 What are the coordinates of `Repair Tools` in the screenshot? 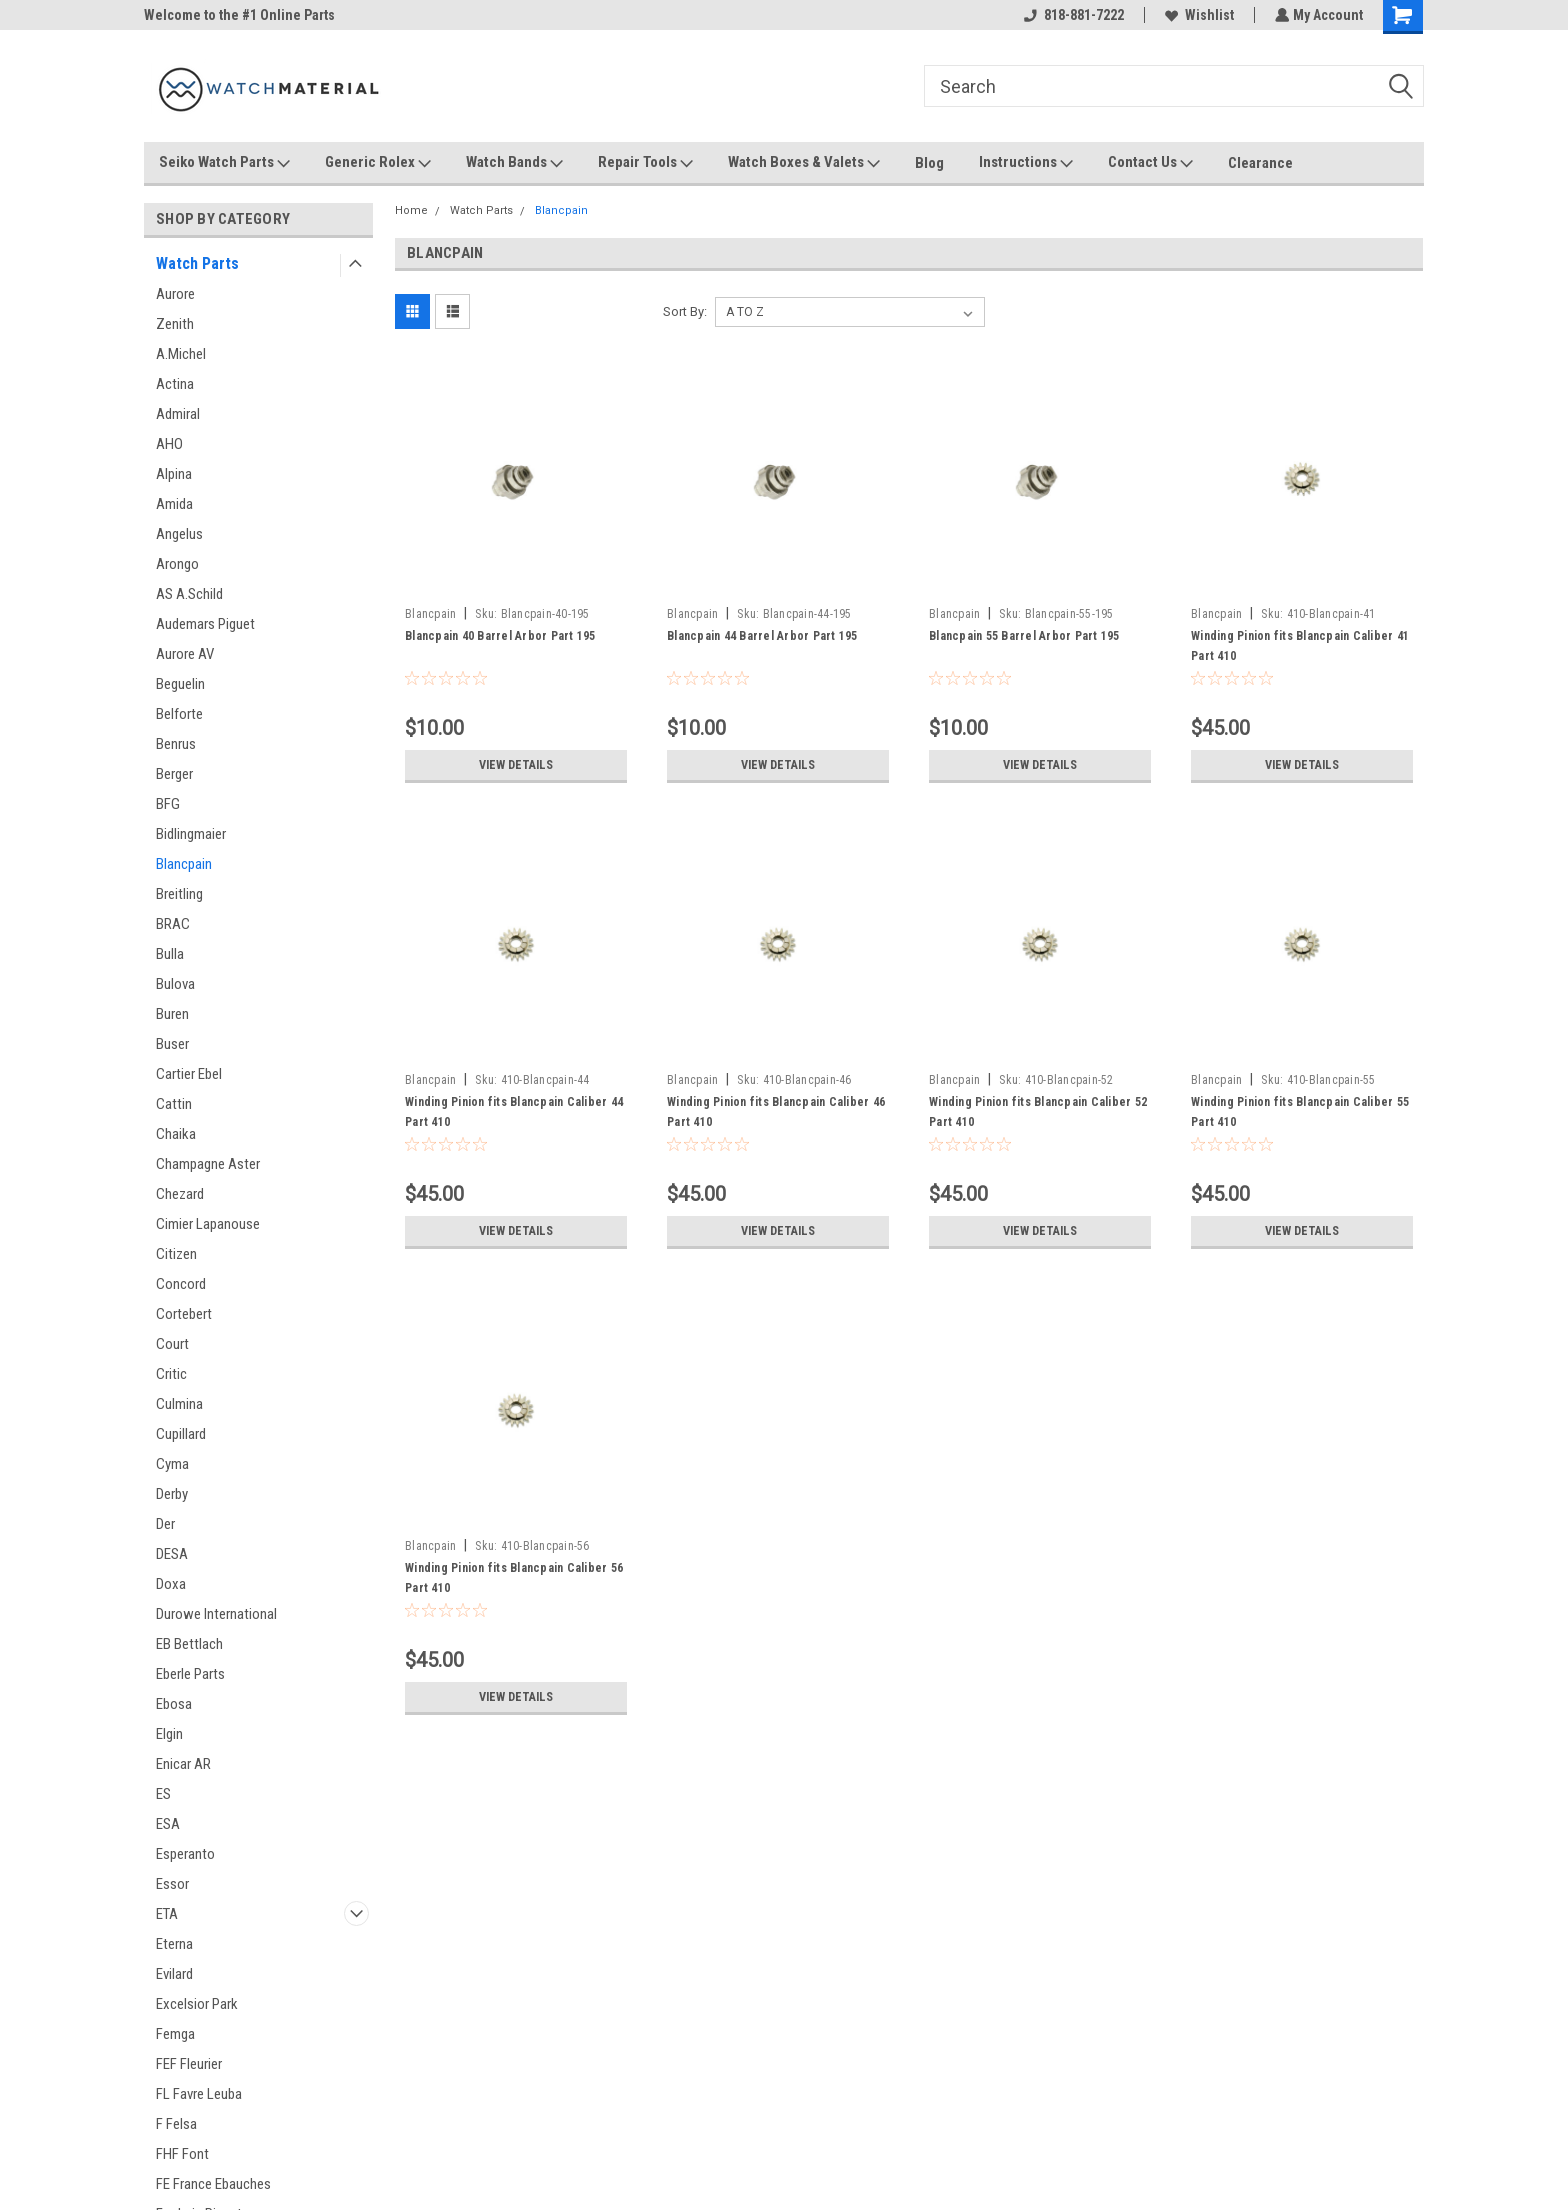 It's located at (645, 163).